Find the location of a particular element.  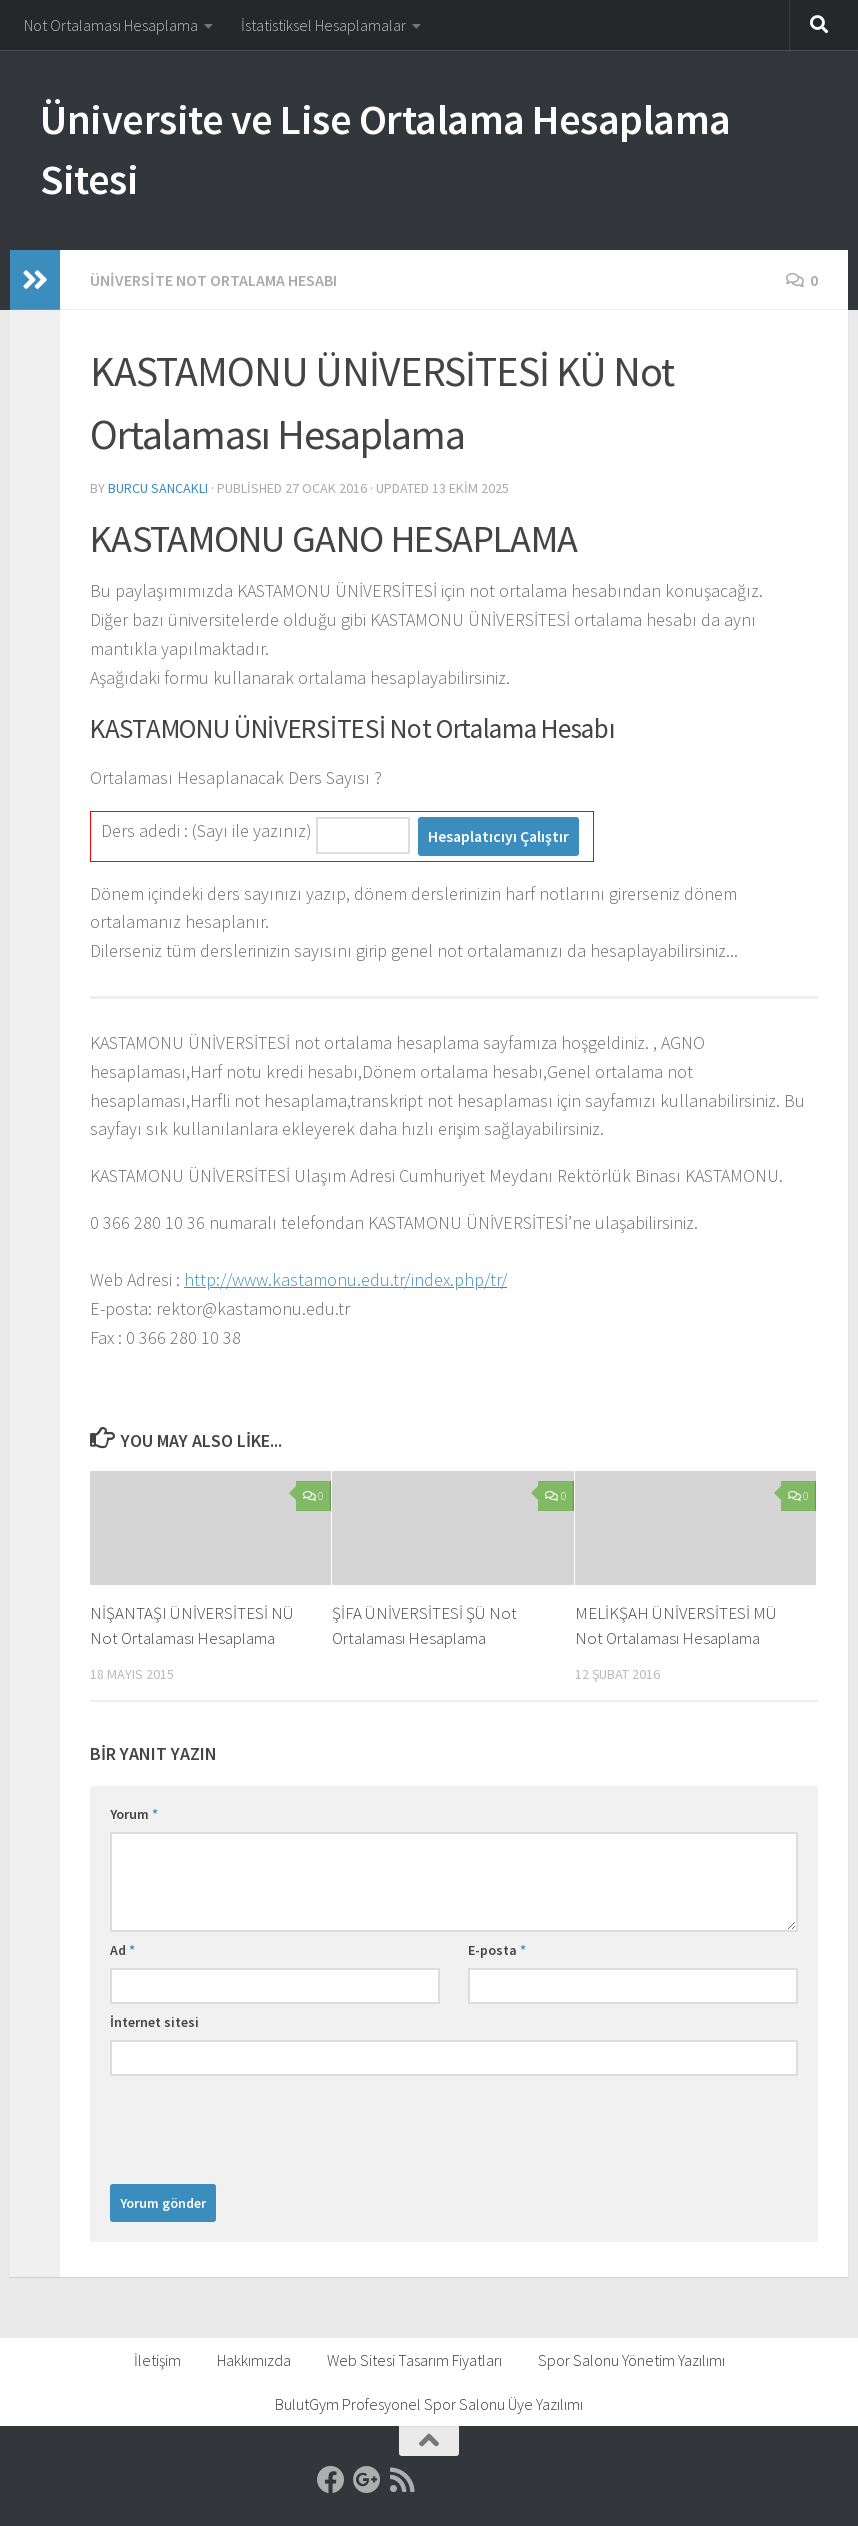

İnternet sitesi is located at coordinates (154, 2022).